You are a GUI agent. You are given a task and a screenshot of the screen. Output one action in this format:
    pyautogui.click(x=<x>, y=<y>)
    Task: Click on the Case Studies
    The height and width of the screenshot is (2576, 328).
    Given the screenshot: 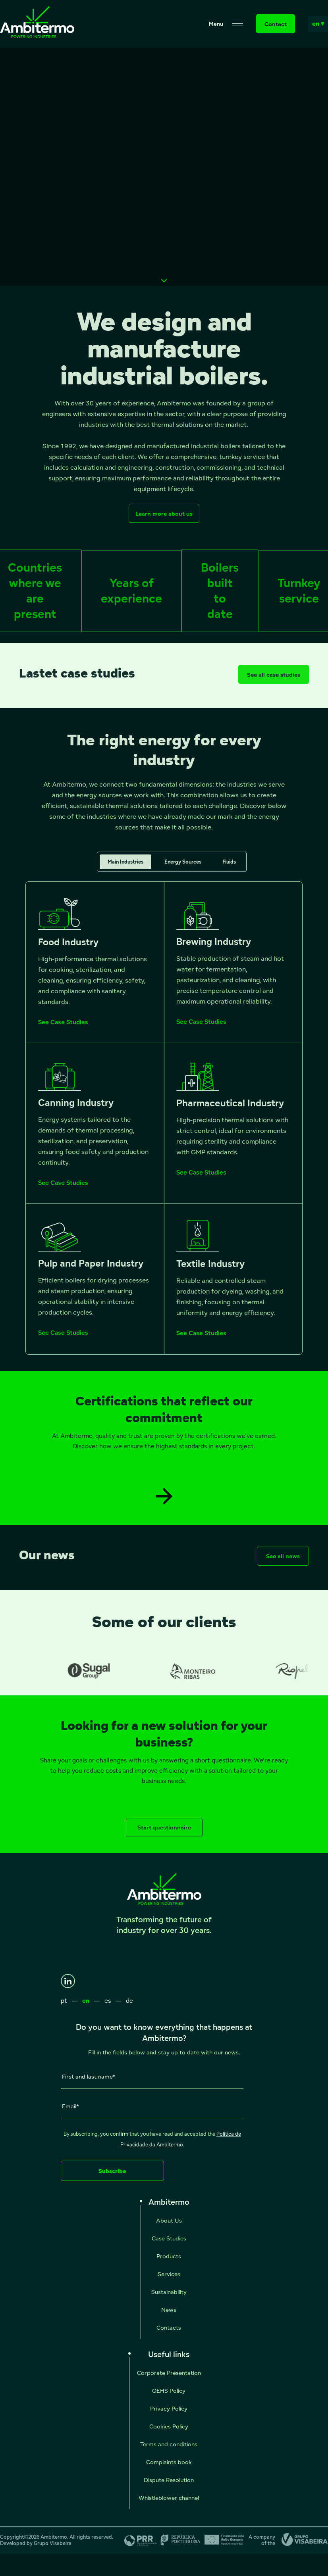 What is the action you would take?
    pyautogui.click(x=169, y=2238)
    